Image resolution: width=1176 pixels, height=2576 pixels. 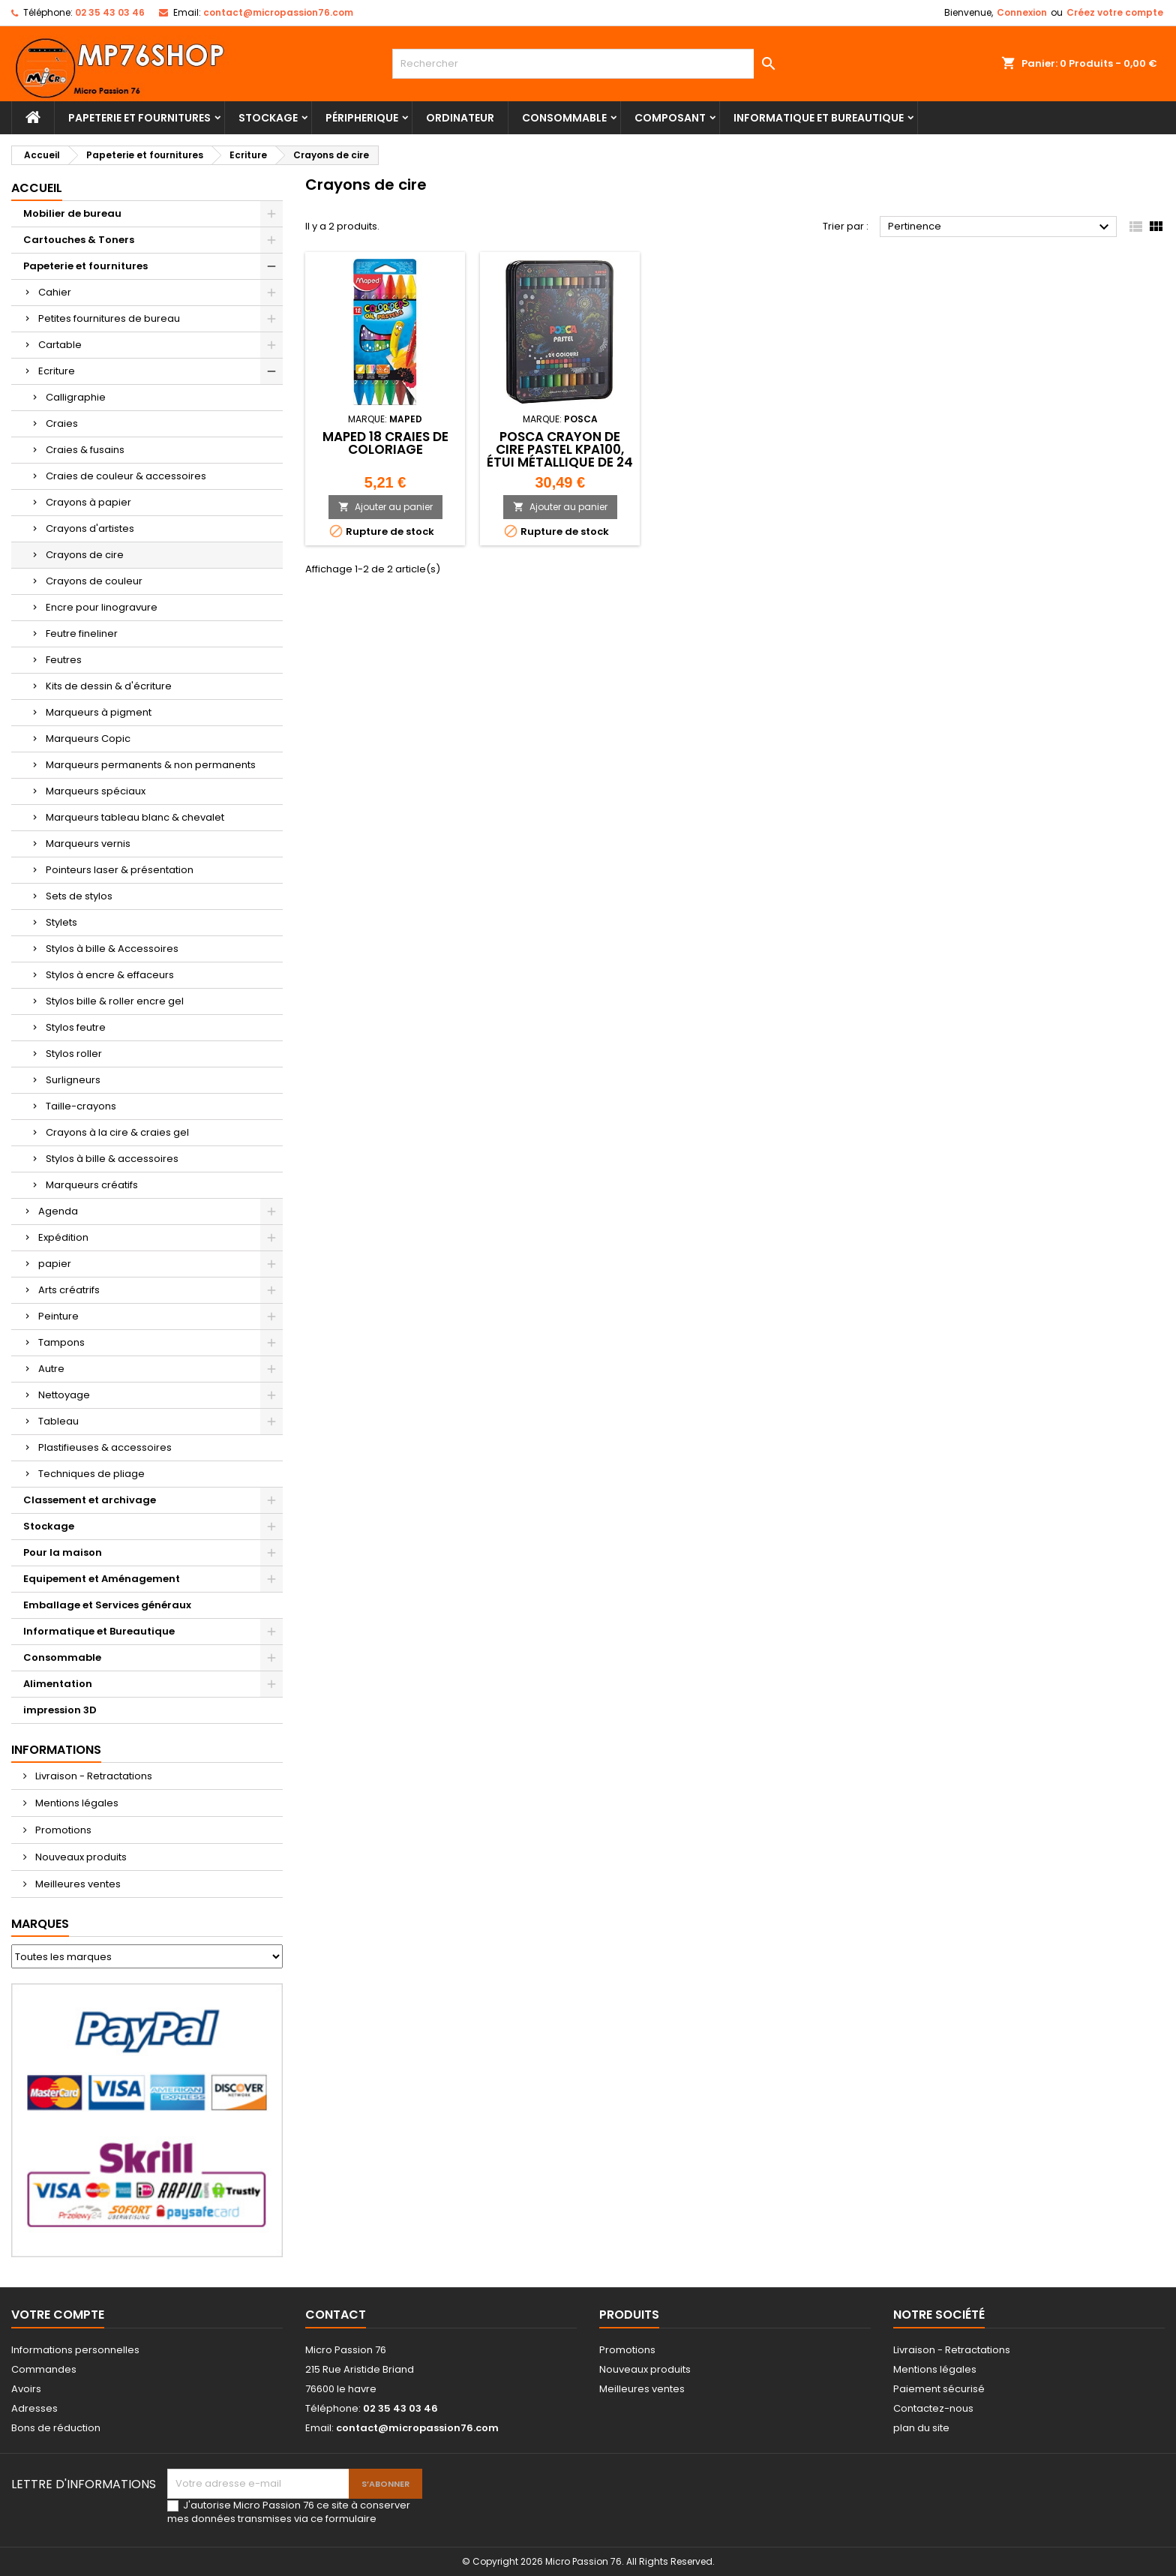 What do you see at coordinates (61, 1342) in the screenshot?
I see `Tampons` at bounding box center [61, 1342].